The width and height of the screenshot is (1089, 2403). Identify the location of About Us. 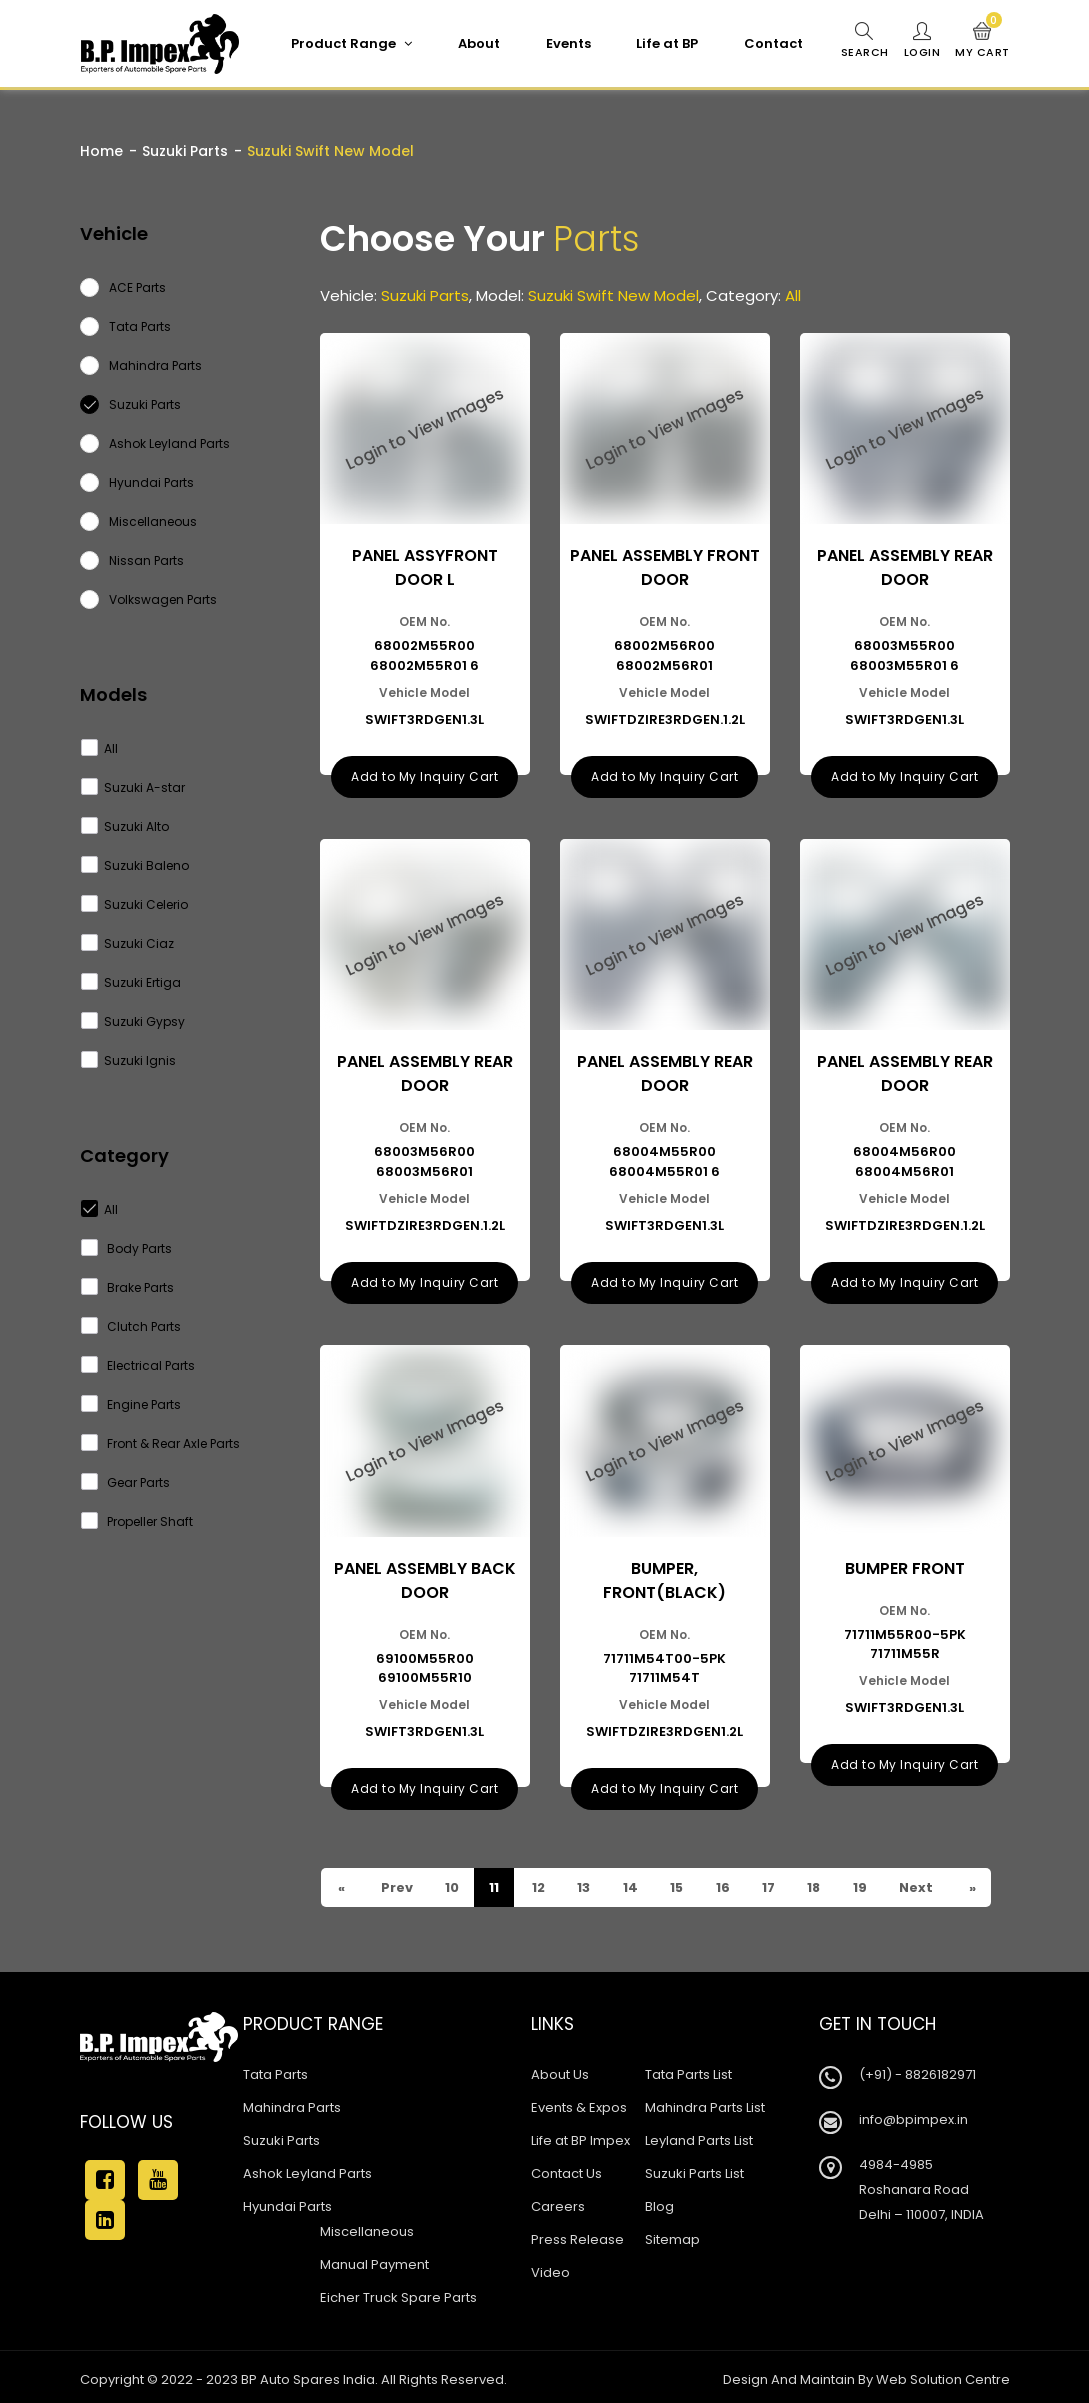
(560, 2069).